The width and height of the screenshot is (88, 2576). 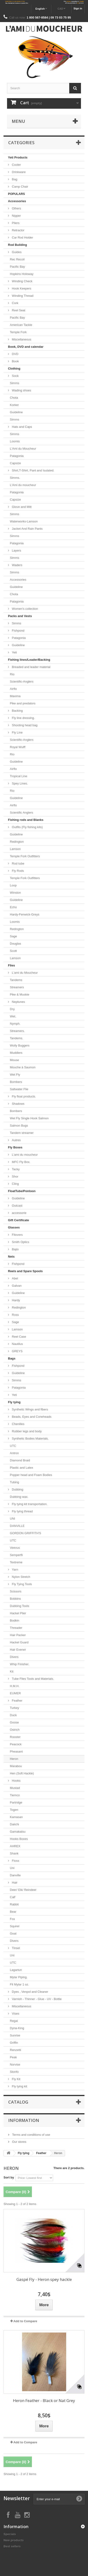 I want to click on Reels and Spare Spools, so click(x=25, y=1271).